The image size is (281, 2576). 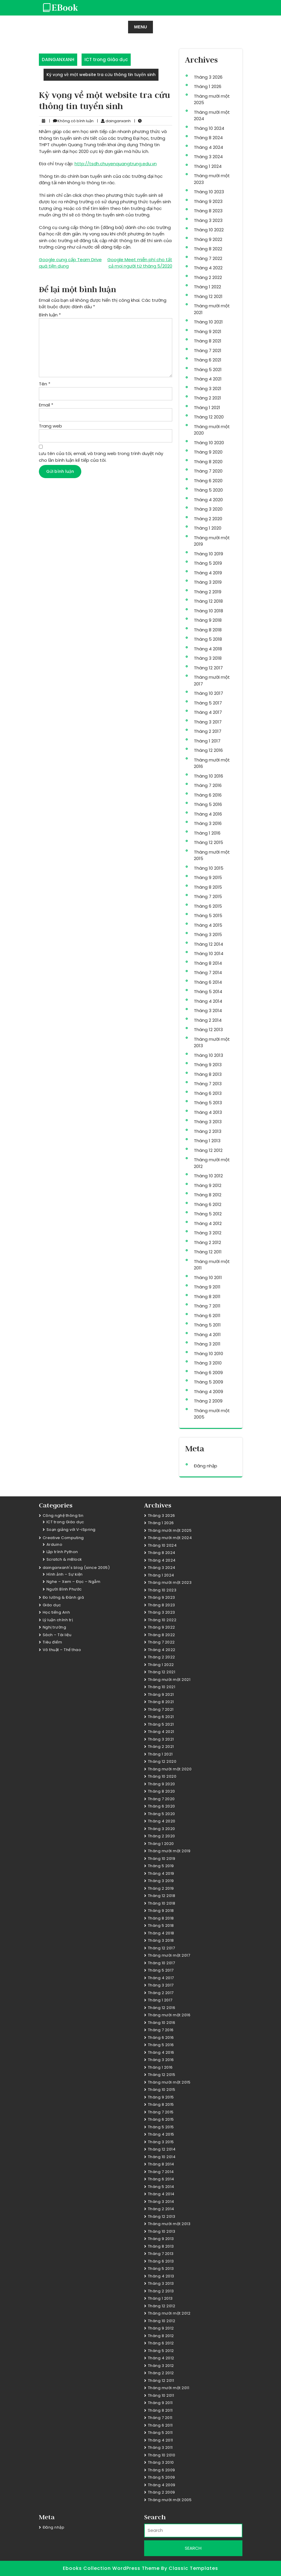 I want to click on Tháng 10 2023, so click(x=209, y=192).